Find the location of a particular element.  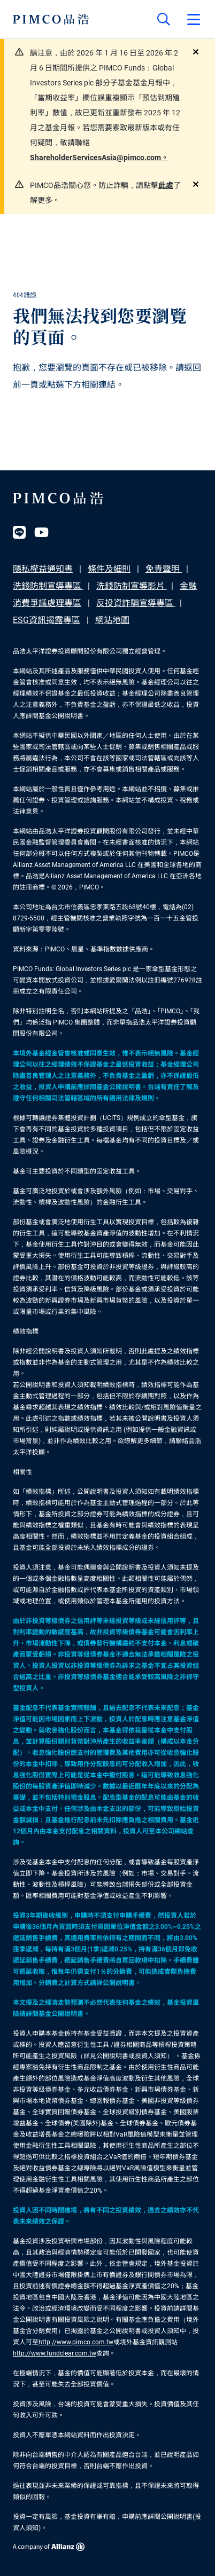

洗錢防制宣導專區 is located at coordinates (48, 586).